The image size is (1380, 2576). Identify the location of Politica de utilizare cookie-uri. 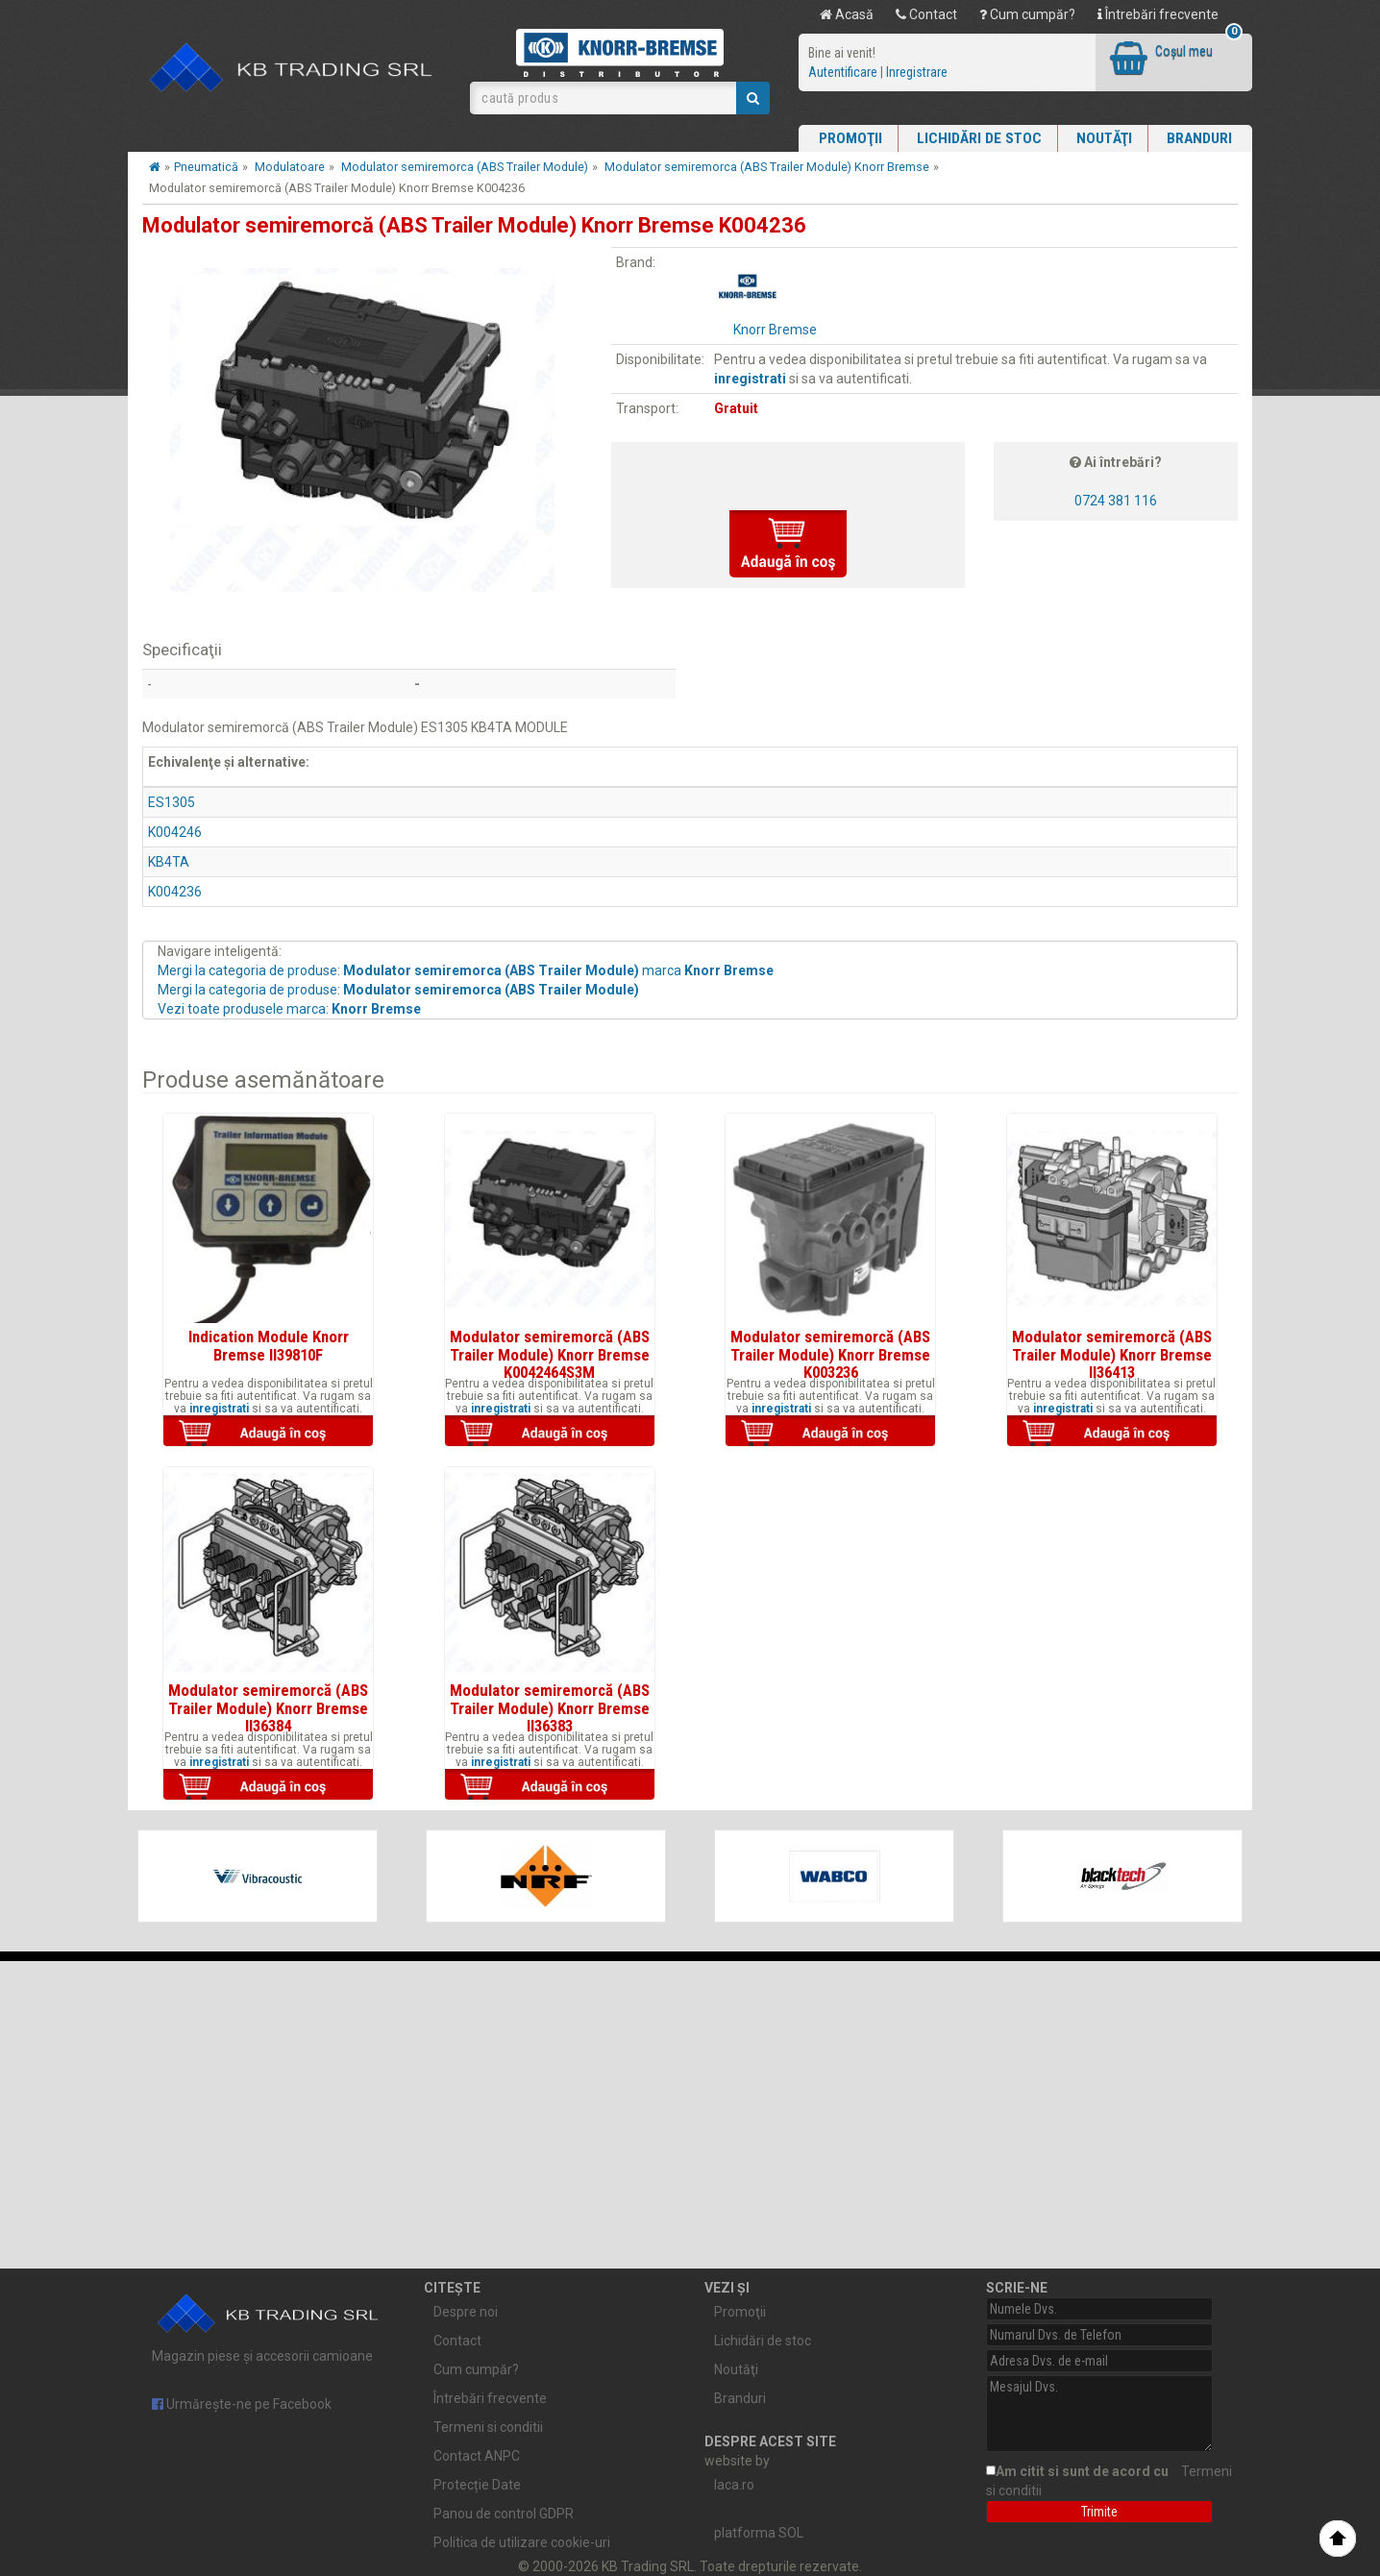
(521, 2542).